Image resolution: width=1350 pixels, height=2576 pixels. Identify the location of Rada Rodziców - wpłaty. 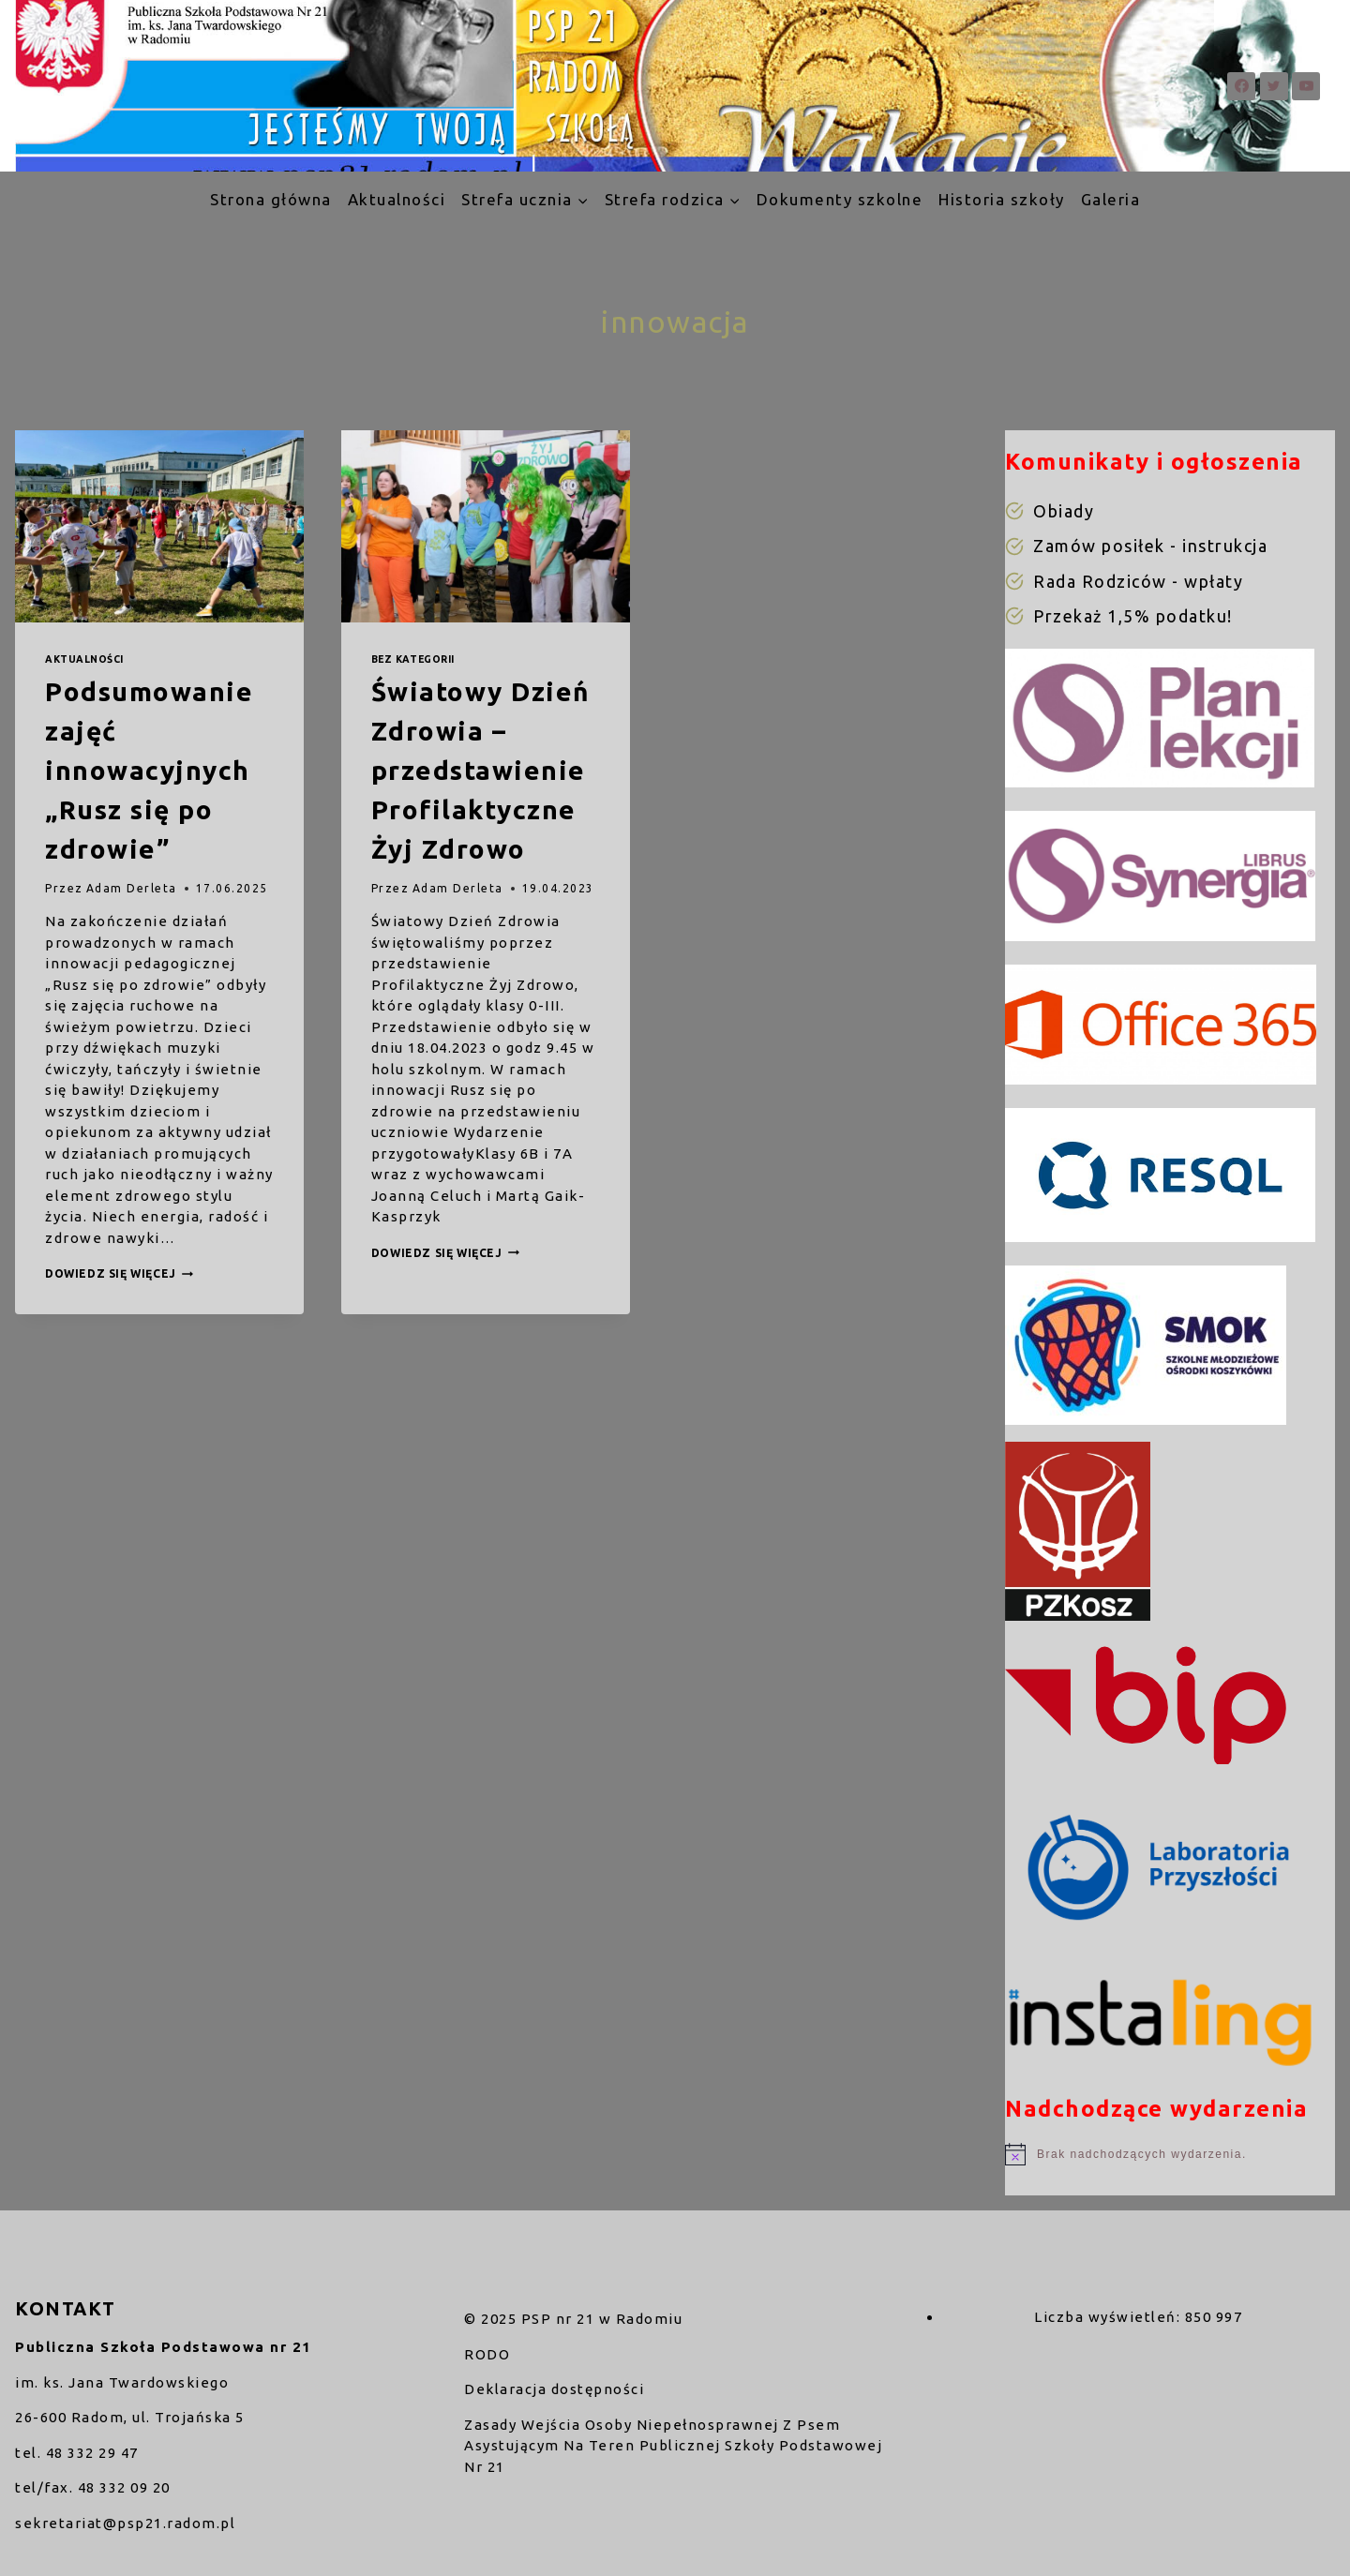
(1138, 581).